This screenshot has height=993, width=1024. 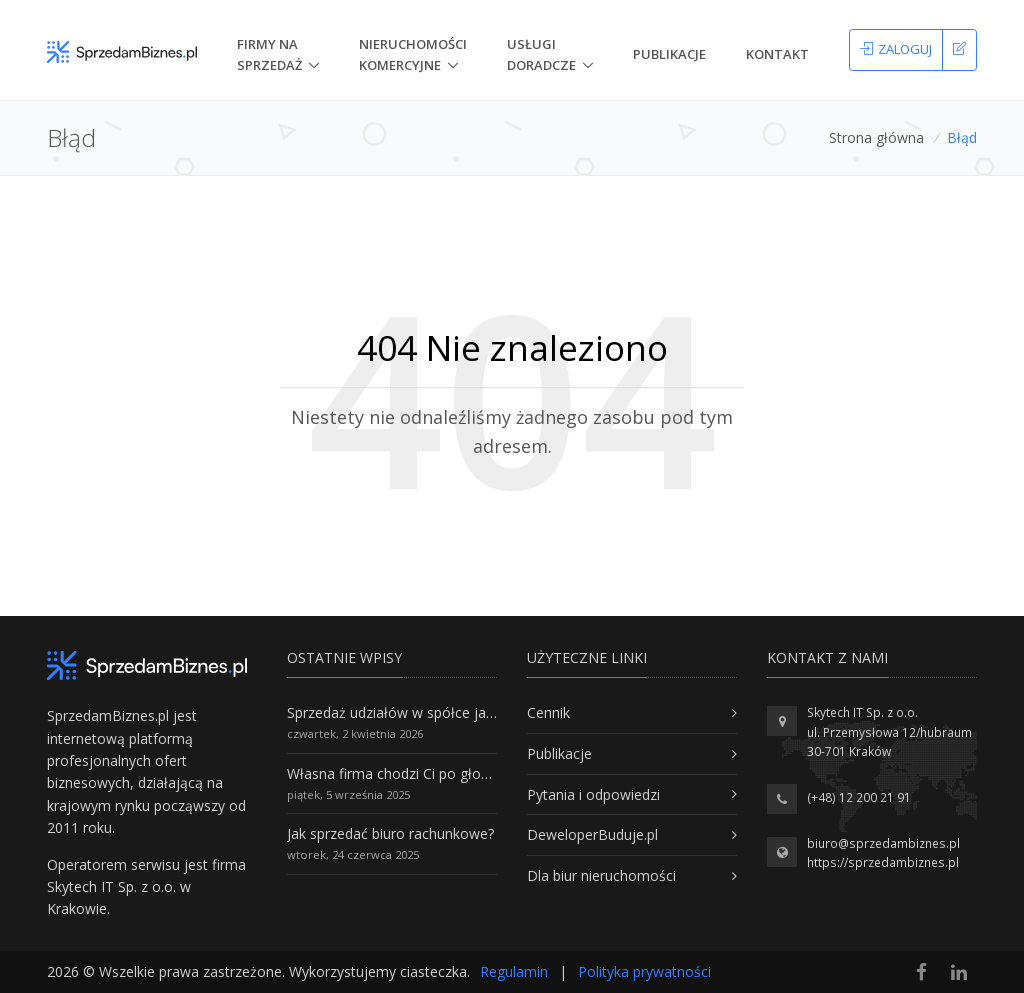 What do you see at coordinates (592, 834) in the screenshot?
I see `DeweloperBuduje.pl` at bounding box center [592, 834].